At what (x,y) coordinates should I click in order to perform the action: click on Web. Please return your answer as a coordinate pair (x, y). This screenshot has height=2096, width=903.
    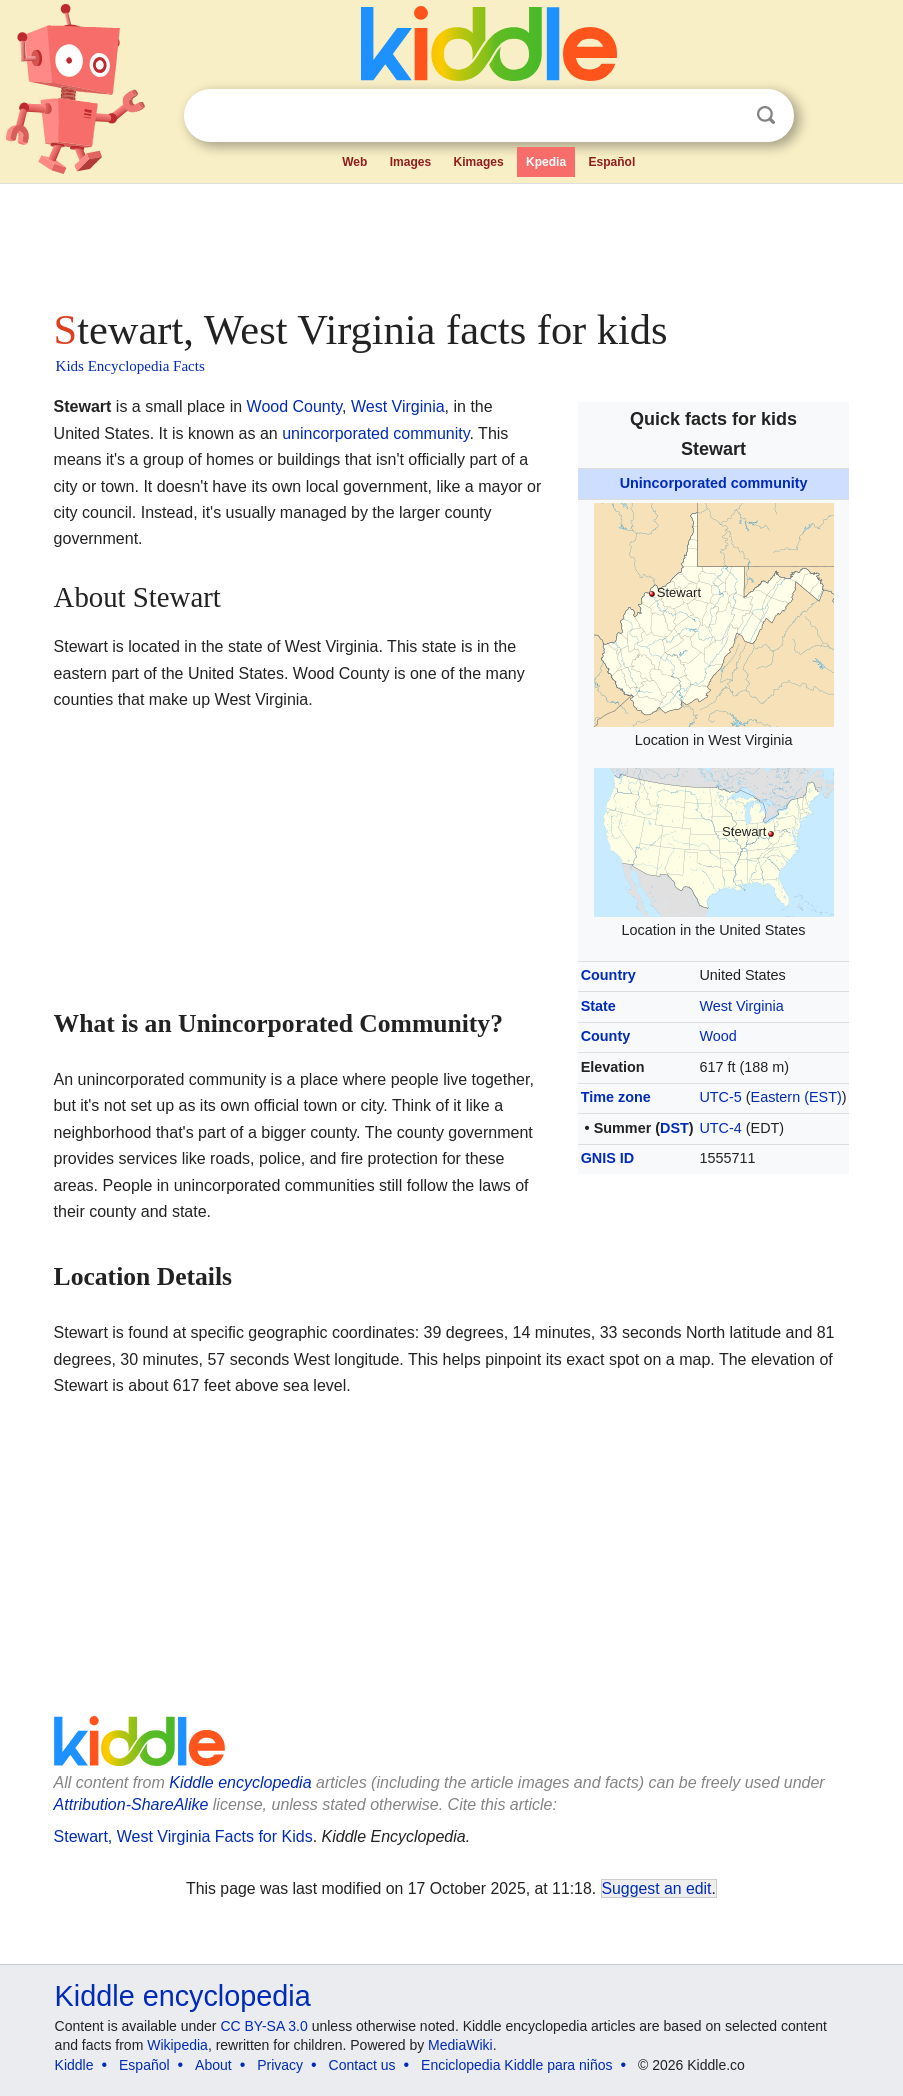
    Looking at the image, I should click on (354, 162).